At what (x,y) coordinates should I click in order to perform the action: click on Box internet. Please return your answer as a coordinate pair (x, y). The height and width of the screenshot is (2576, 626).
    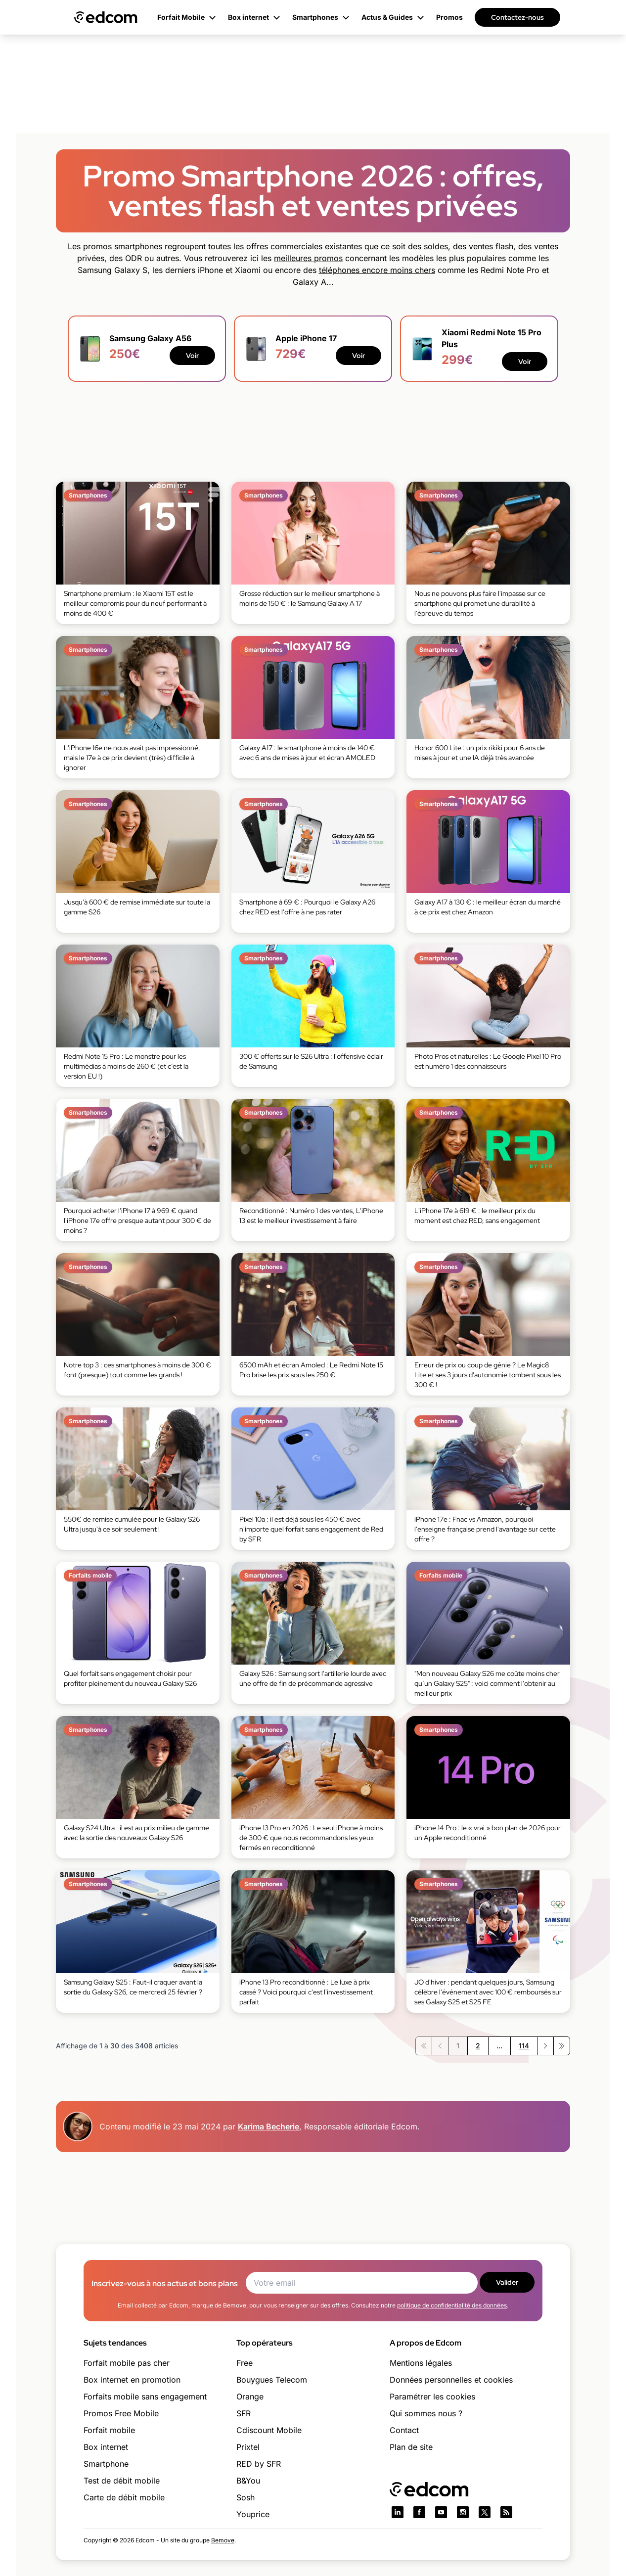
    Looking at the image, I should click on (106, 2447).